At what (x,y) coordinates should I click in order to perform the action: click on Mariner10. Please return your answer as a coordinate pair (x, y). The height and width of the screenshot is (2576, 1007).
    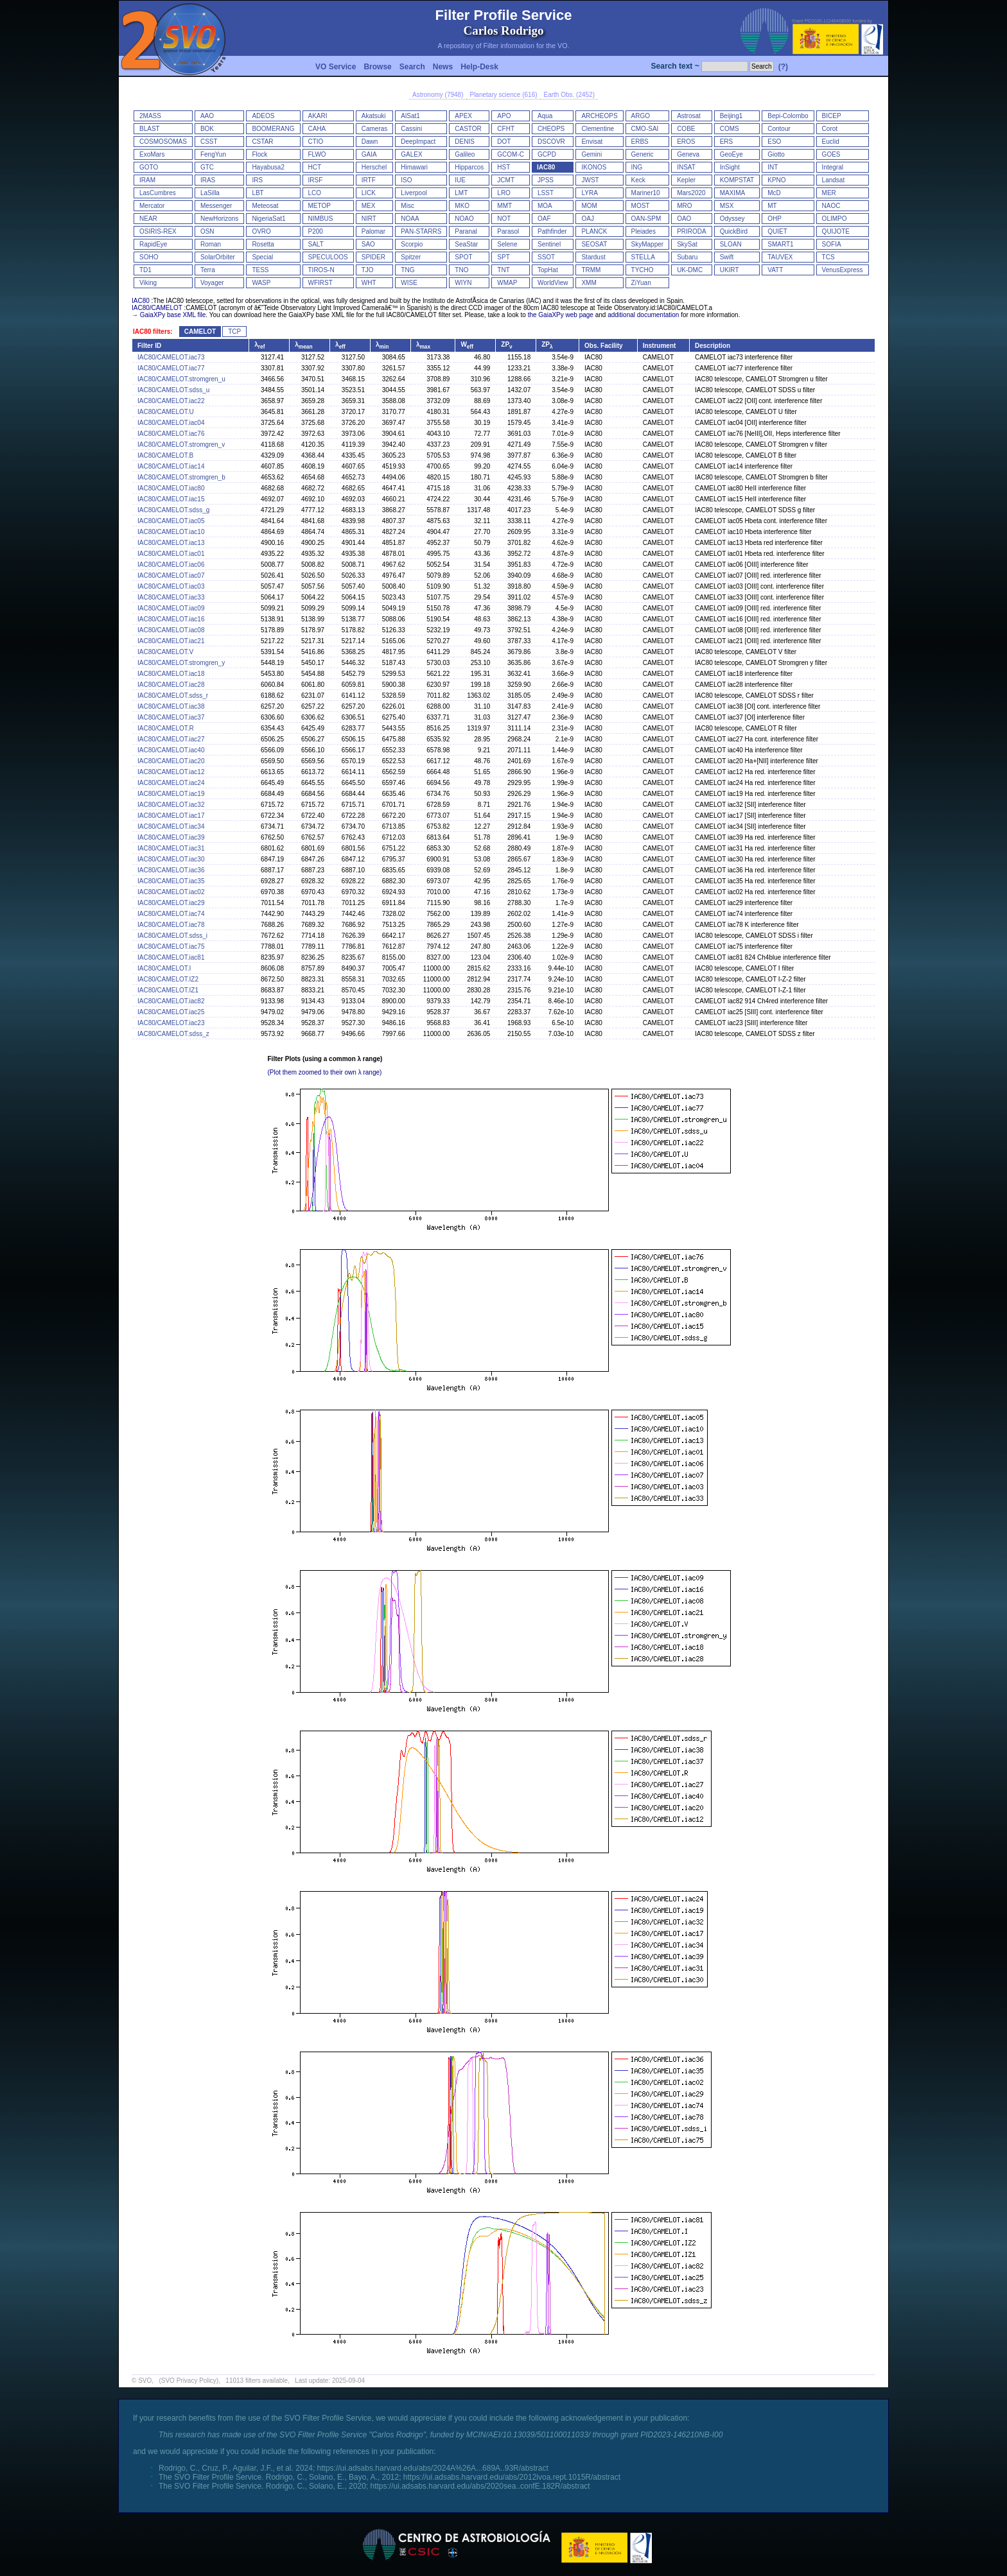
    Looking at the image, I should click on (645, 192).